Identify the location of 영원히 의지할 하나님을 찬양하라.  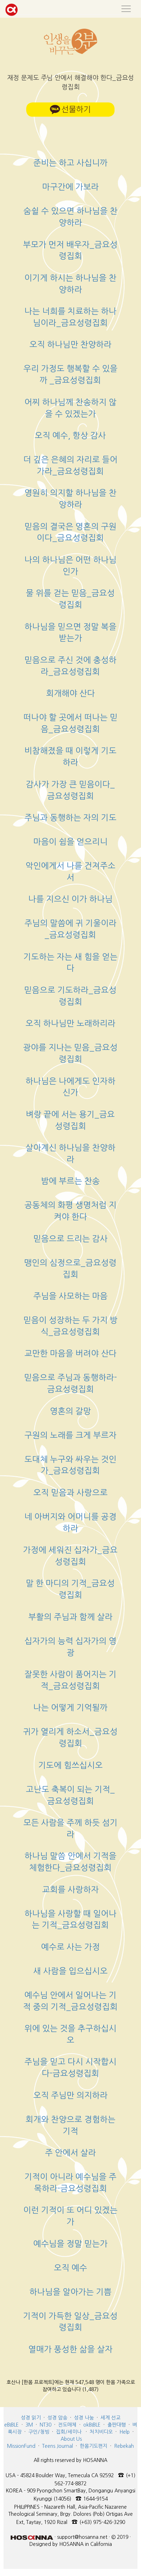
(70, 499).